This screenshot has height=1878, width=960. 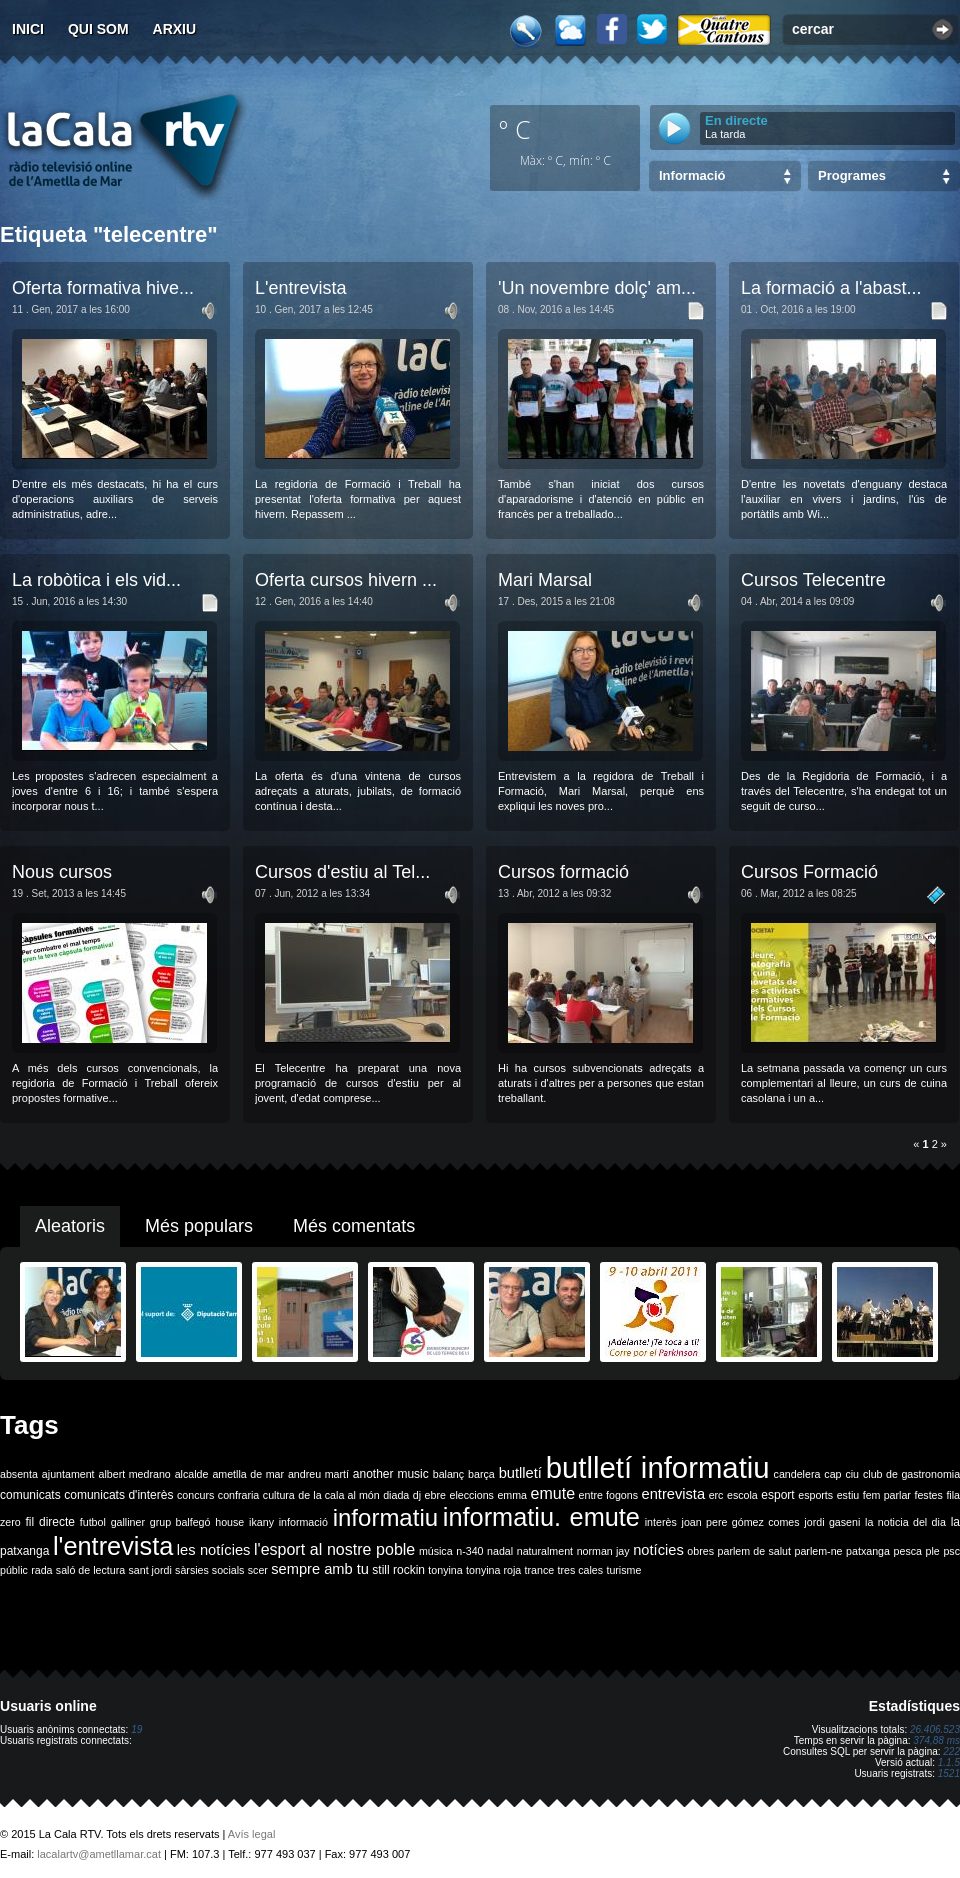 What do you see at coordinates (469, 1551) in the screenshot?
I see `n-340` at bounding box center [469, 1551].